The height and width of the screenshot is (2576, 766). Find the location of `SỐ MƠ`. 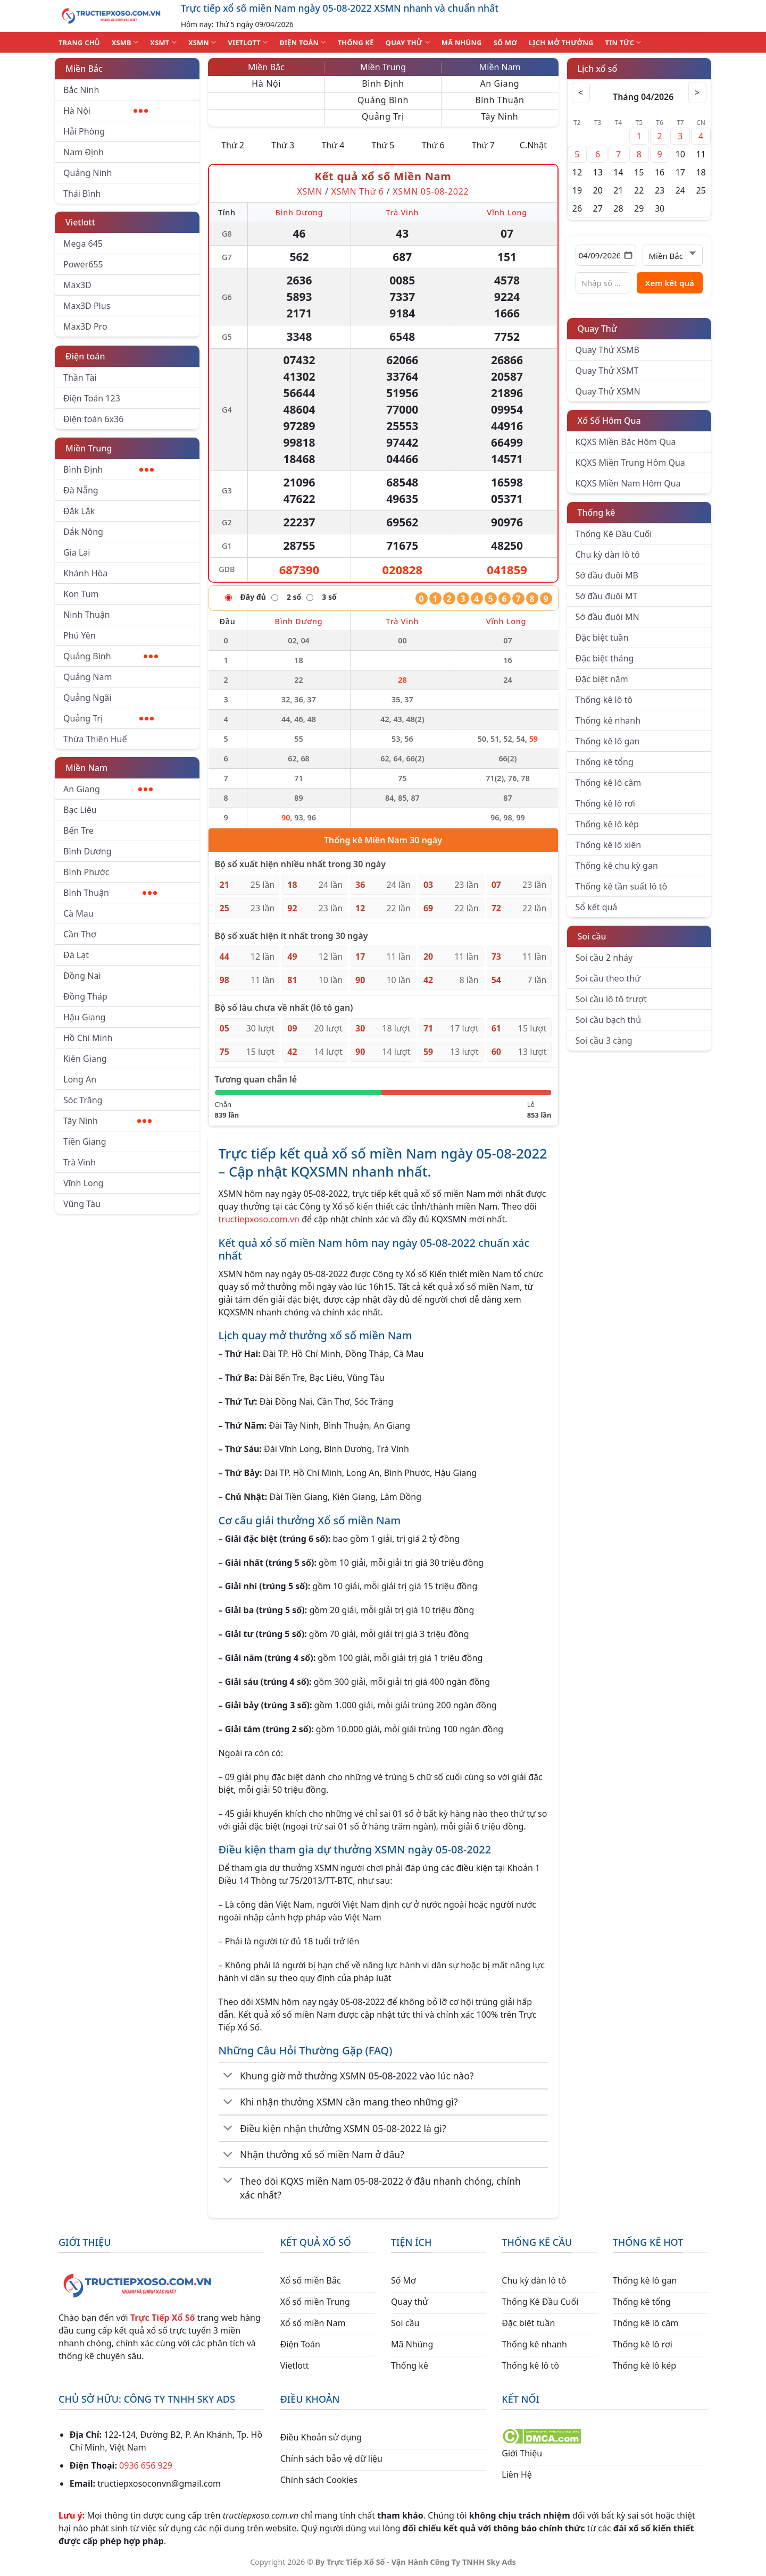

SỐ MƠ is located at coordinates (505, 42).